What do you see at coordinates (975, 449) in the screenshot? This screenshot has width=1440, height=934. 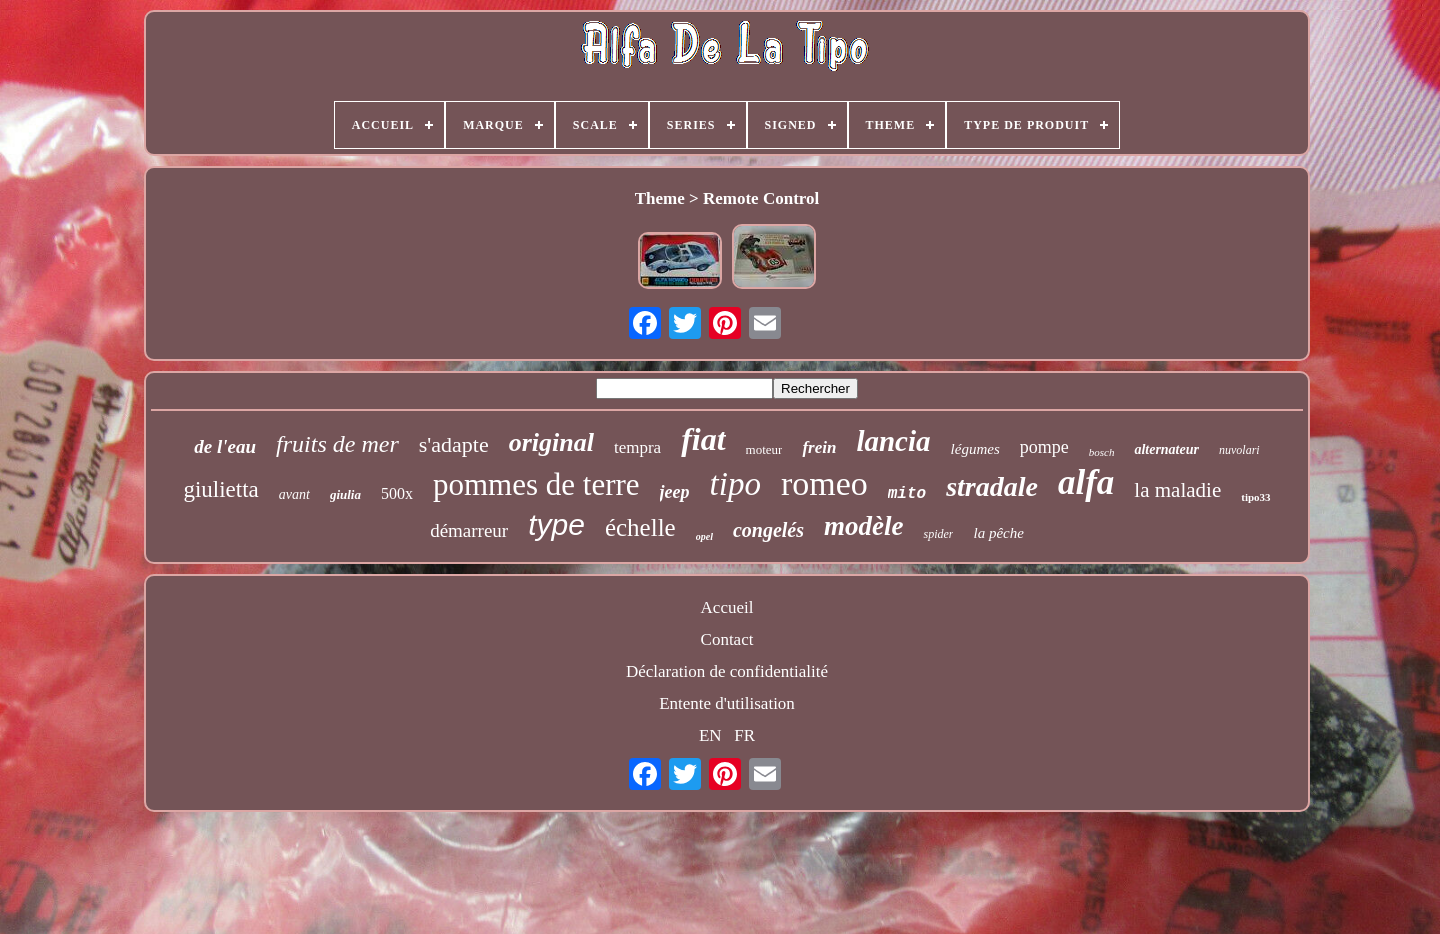 I see `légumes` at bounding box center [975, 449].